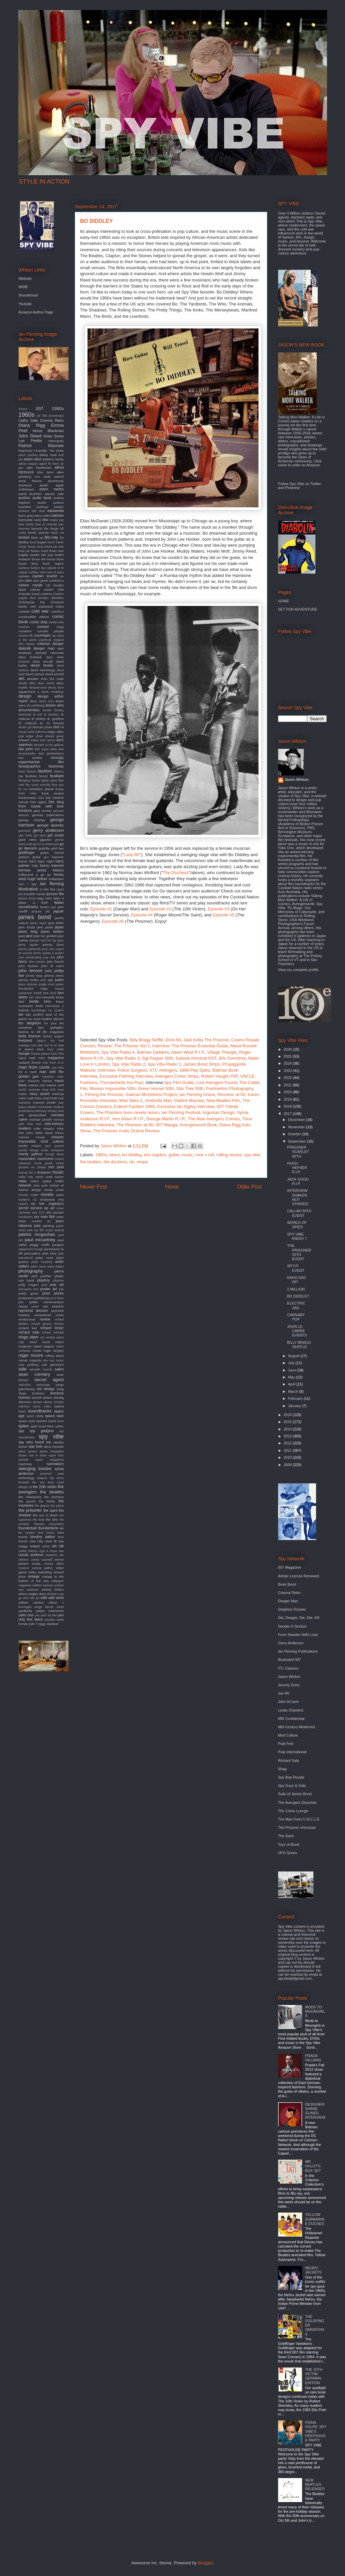  I want to click on ferrari, so click(43, 776).